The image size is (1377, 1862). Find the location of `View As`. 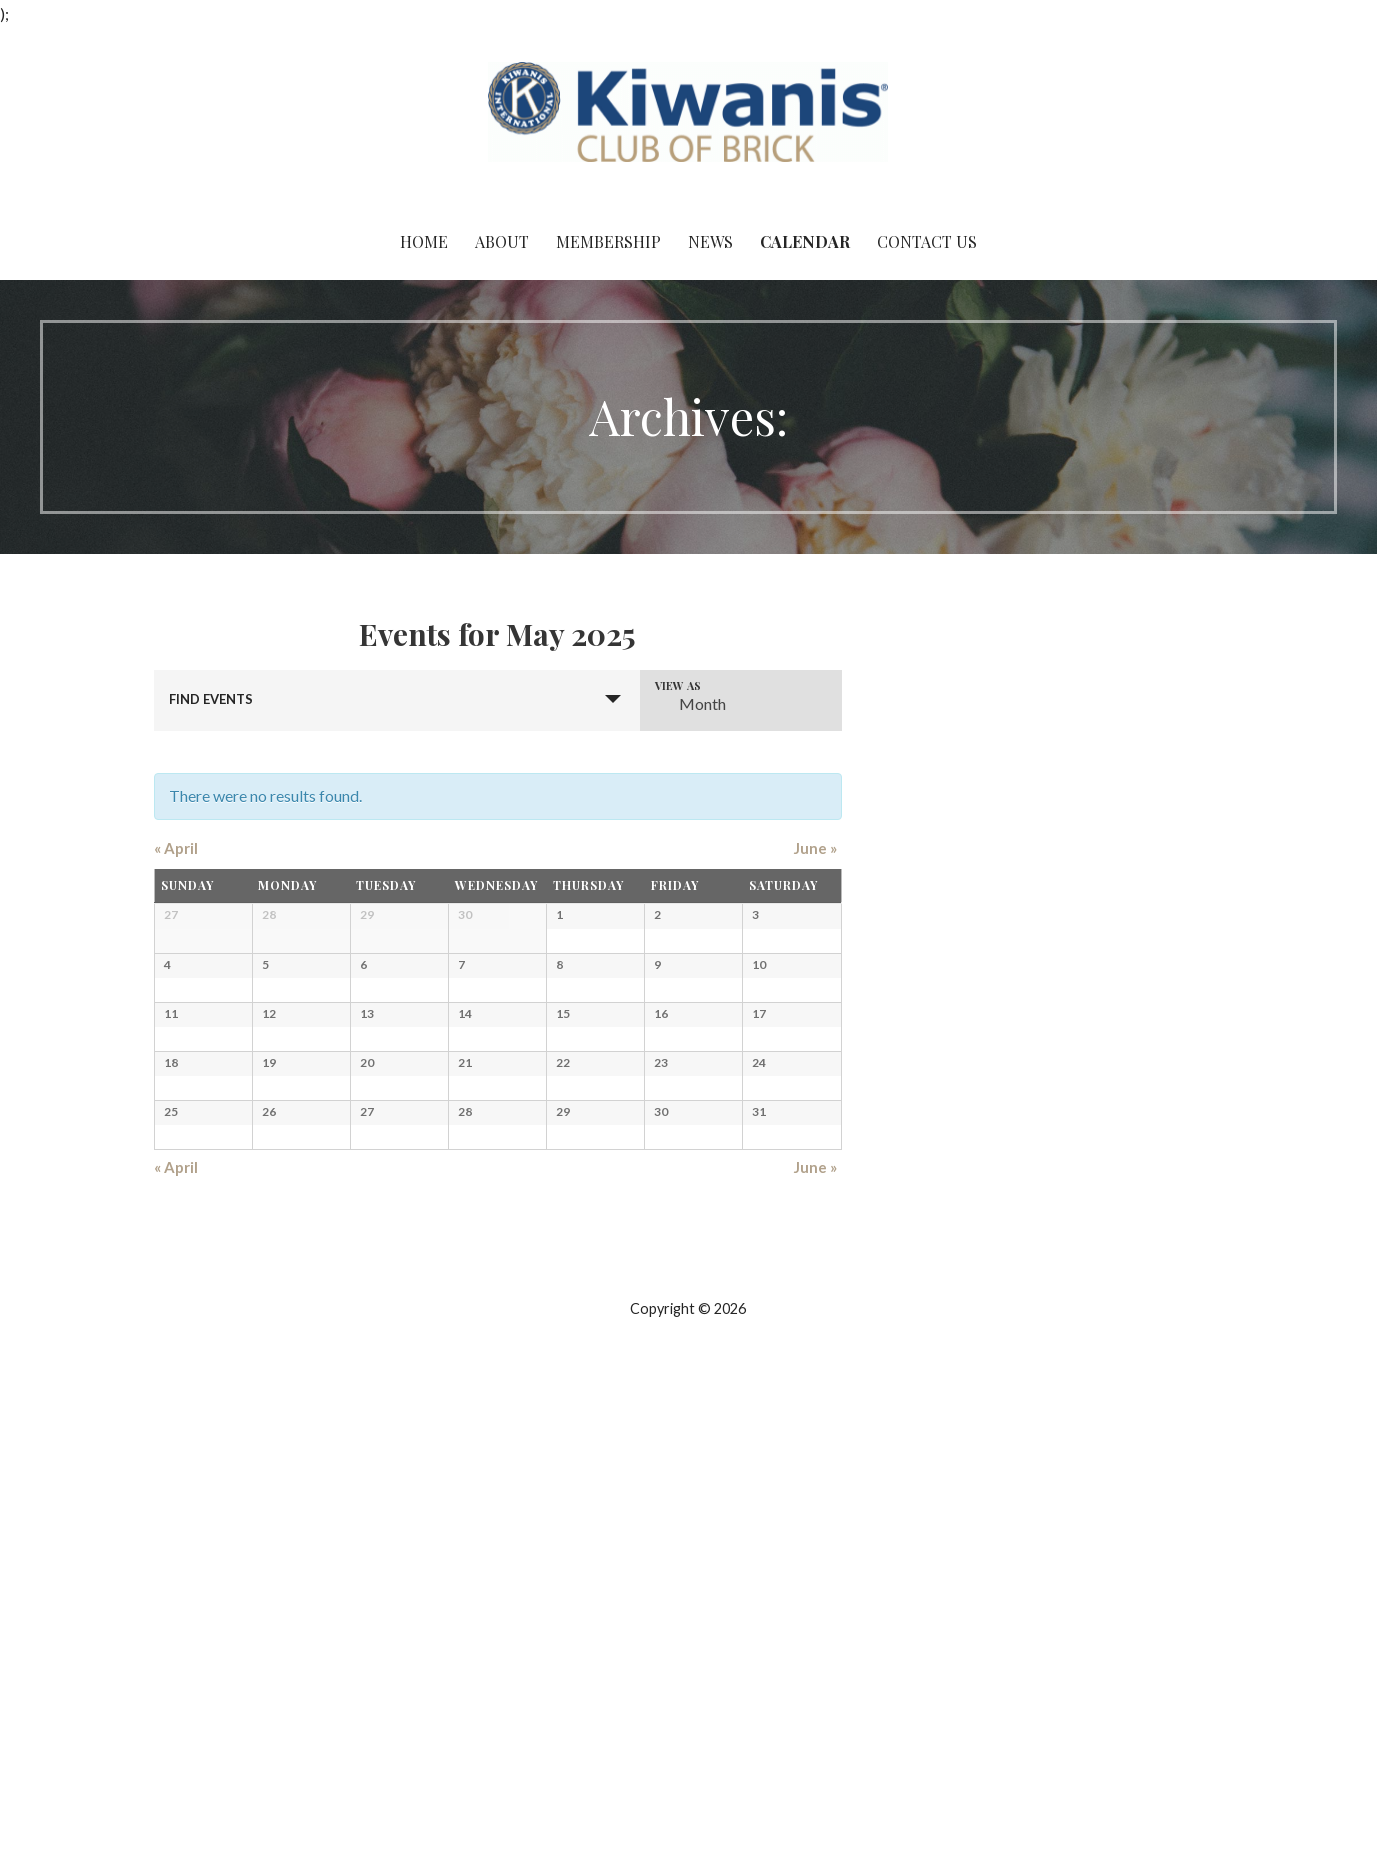

View As is located at coordinates (678, 685).